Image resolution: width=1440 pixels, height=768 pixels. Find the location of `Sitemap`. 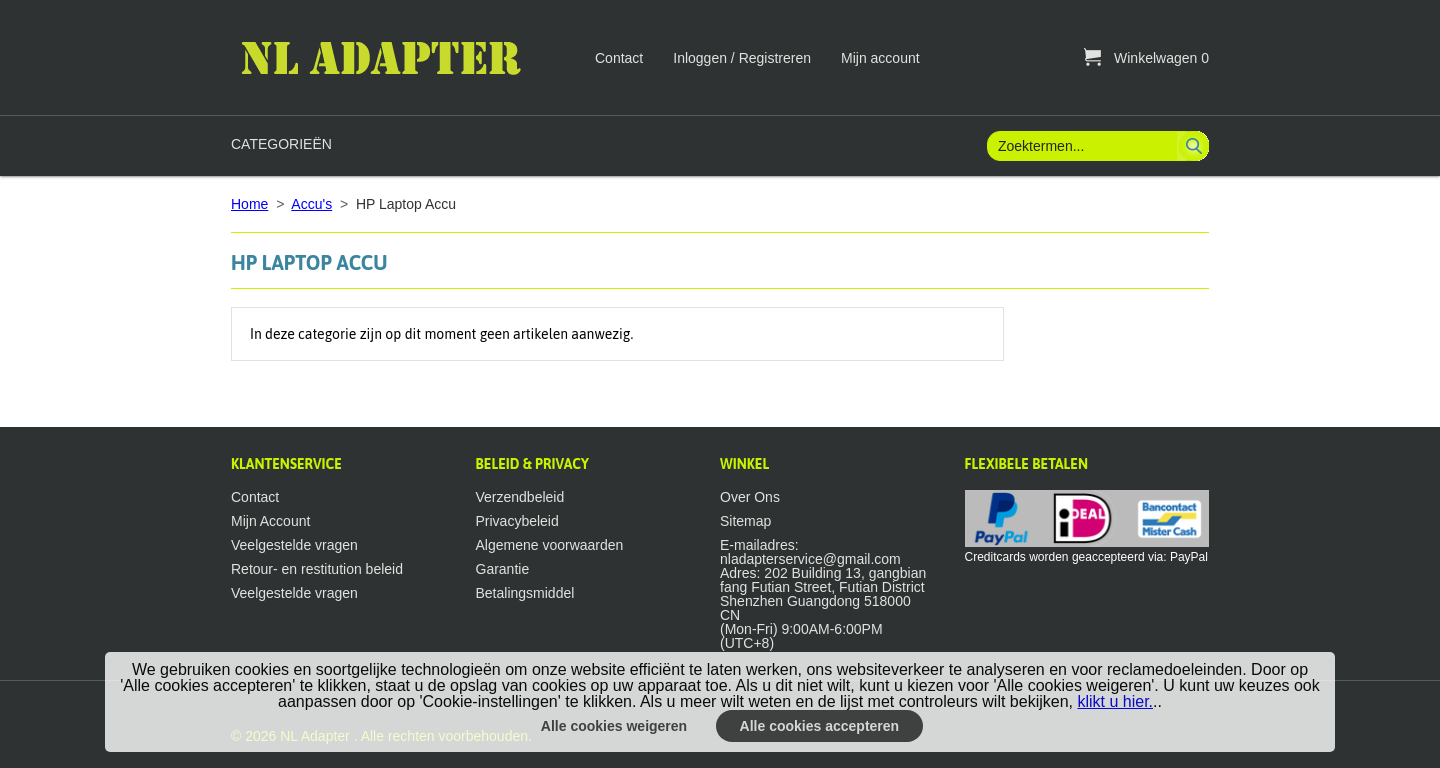

Sitemap is located at coordinates (745, 521).